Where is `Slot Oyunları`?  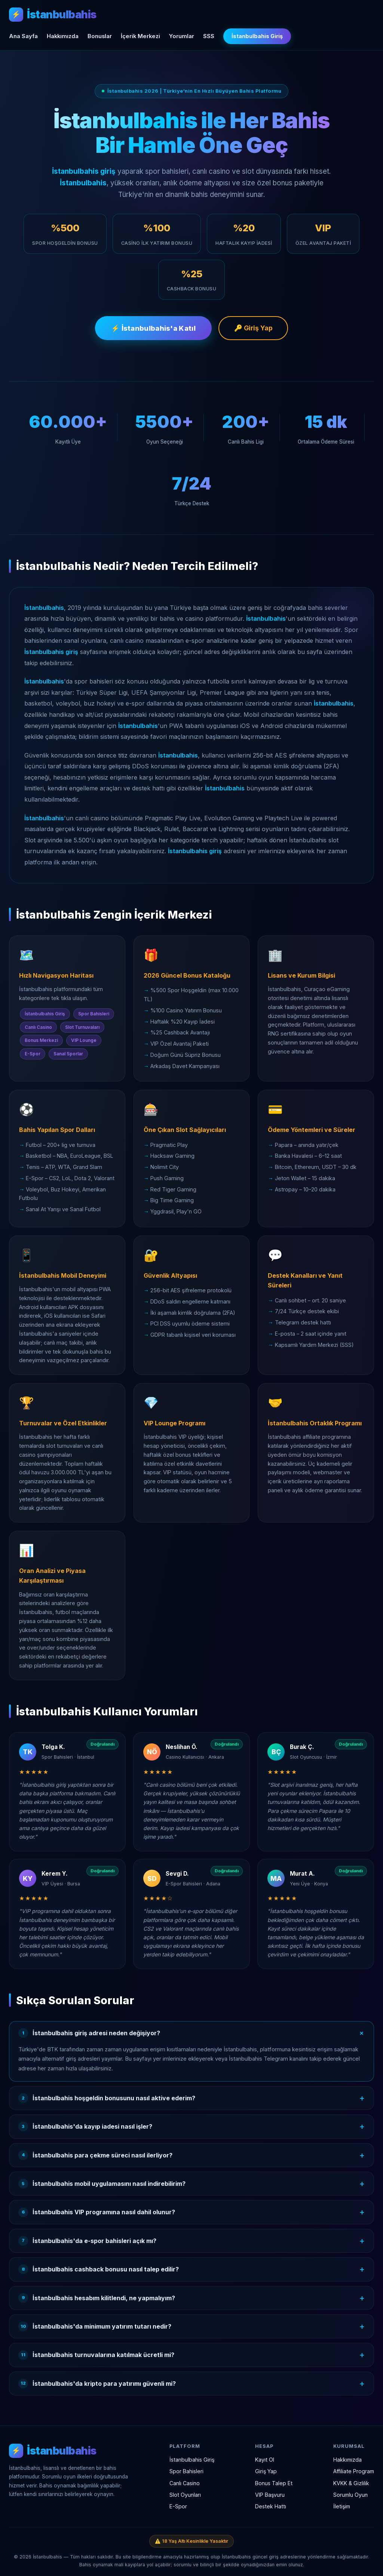
Slot Oyunları is located at coordinates (185, 2495).